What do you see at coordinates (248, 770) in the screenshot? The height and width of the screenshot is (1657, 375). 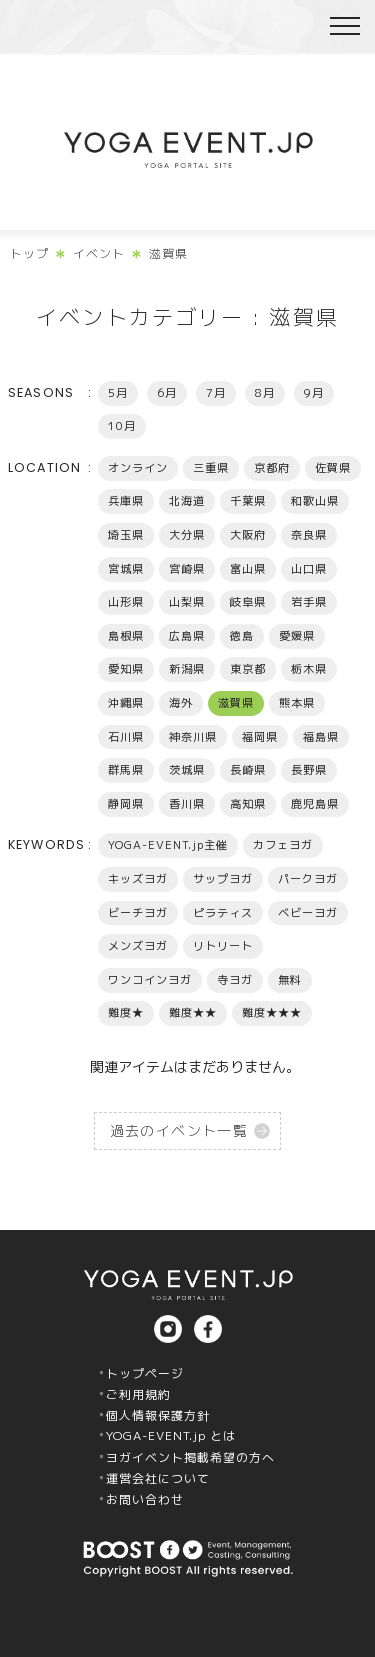 I see `長崎県` at bounding box center [248, 770].